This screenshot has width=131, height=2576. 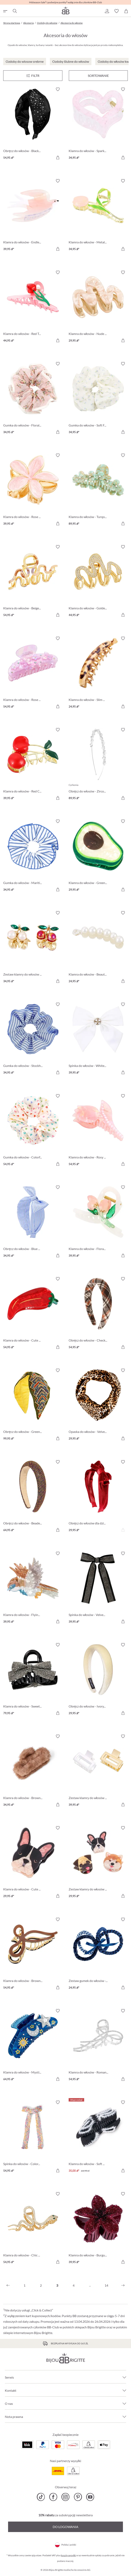 I want to click on 14, so click(x=106, y=2285).